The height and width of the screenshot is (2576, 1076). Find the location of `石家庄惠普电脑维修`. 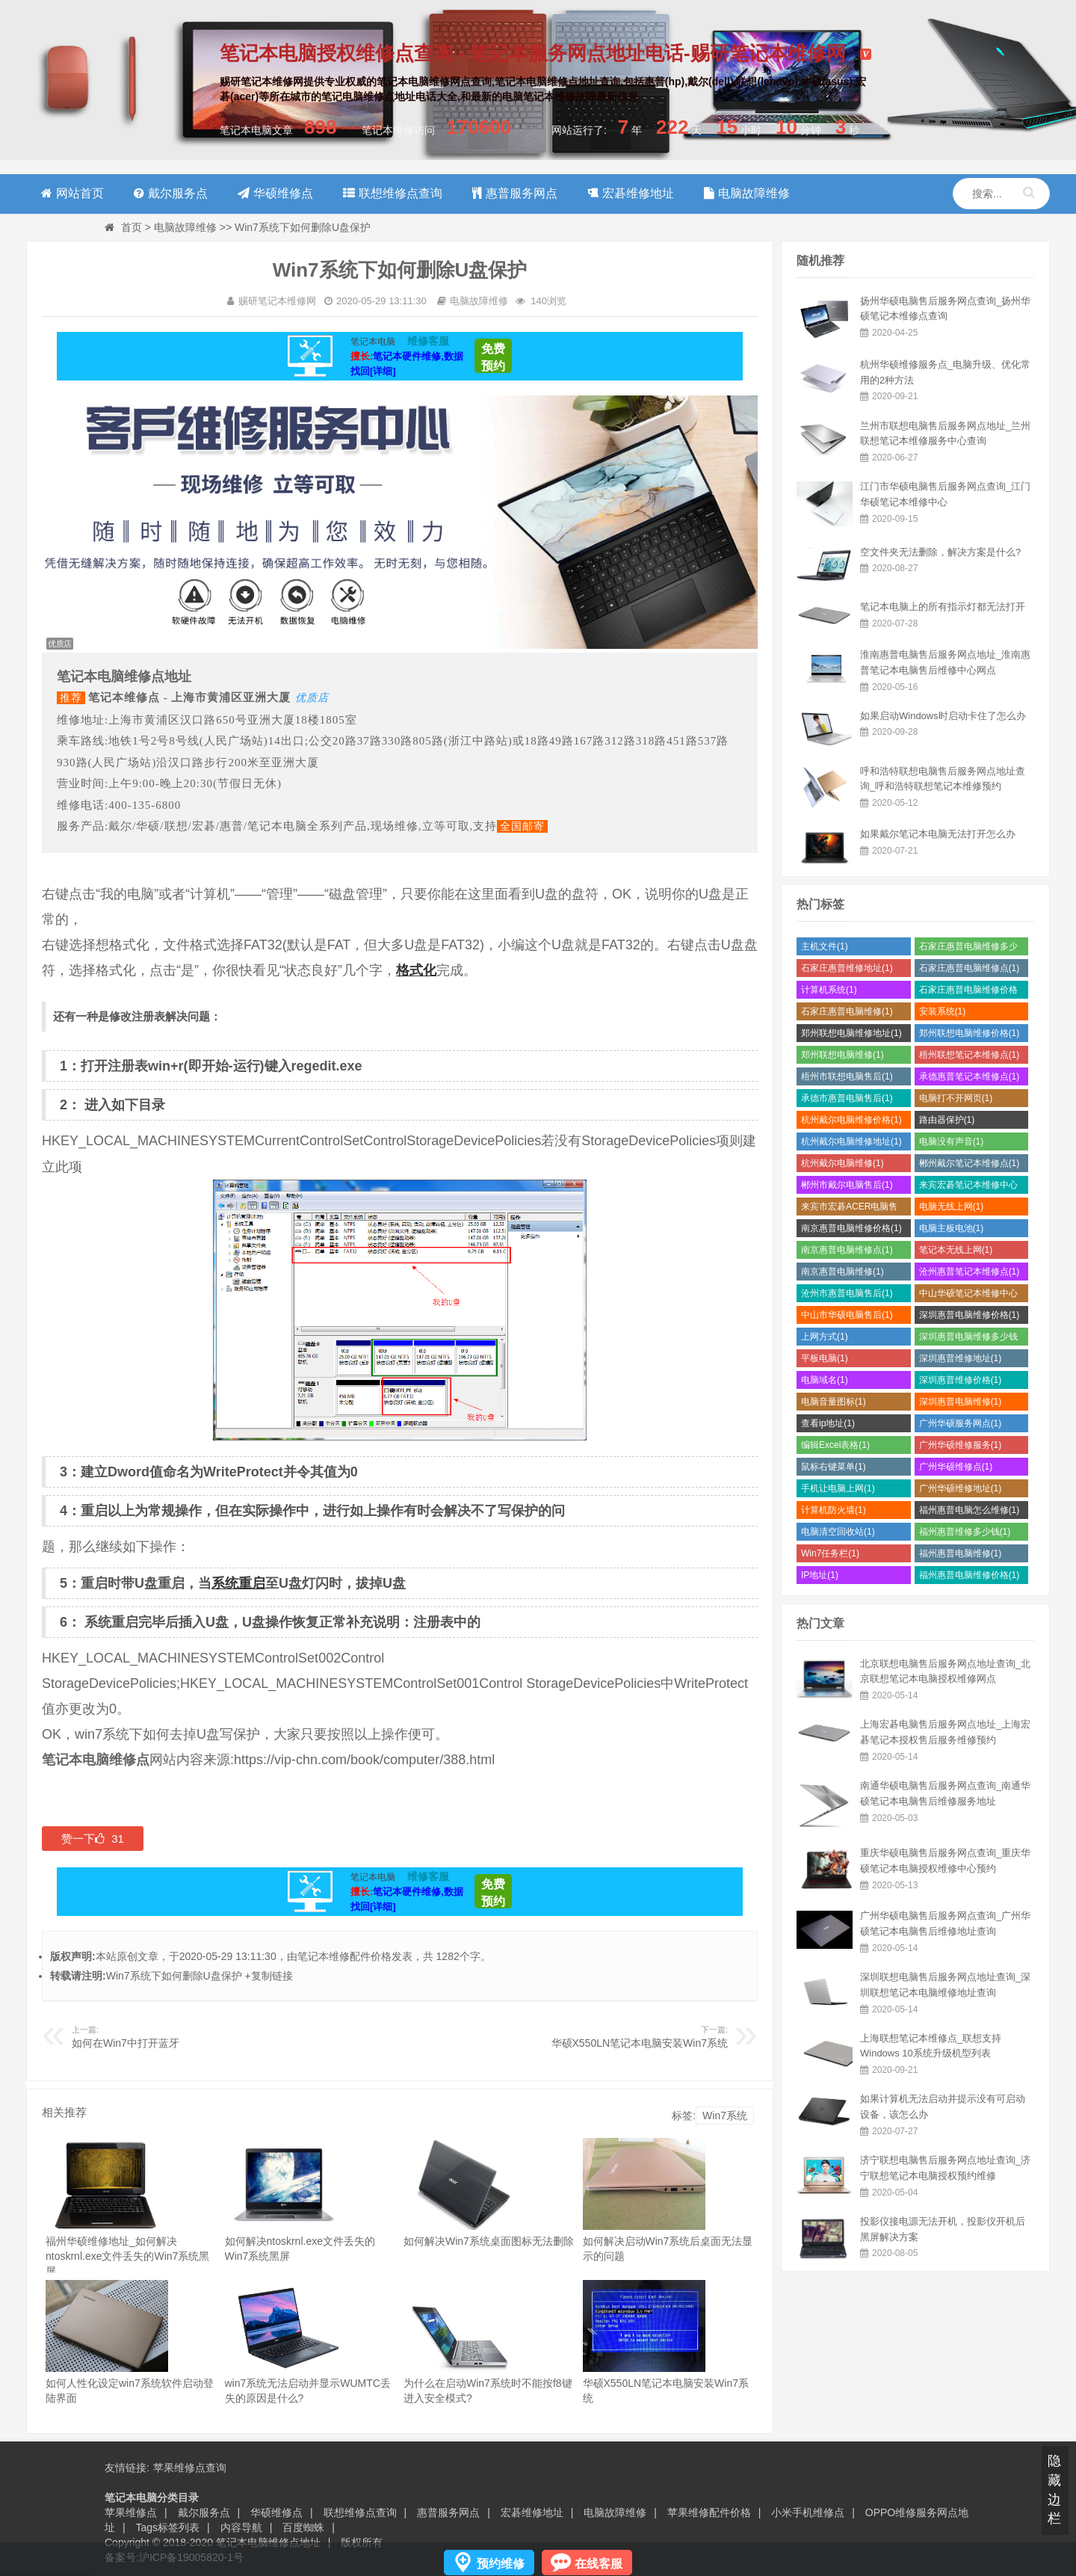

石家庄惠普电脑维修 is located at coordinates (847, 1011).